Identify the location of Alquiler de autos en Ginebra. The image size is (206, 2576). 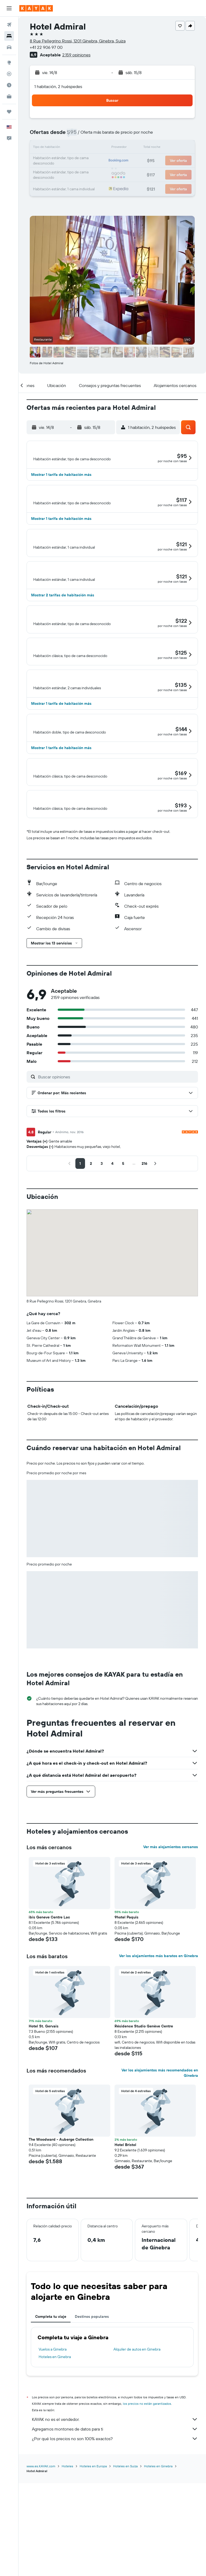
(136, 2473).